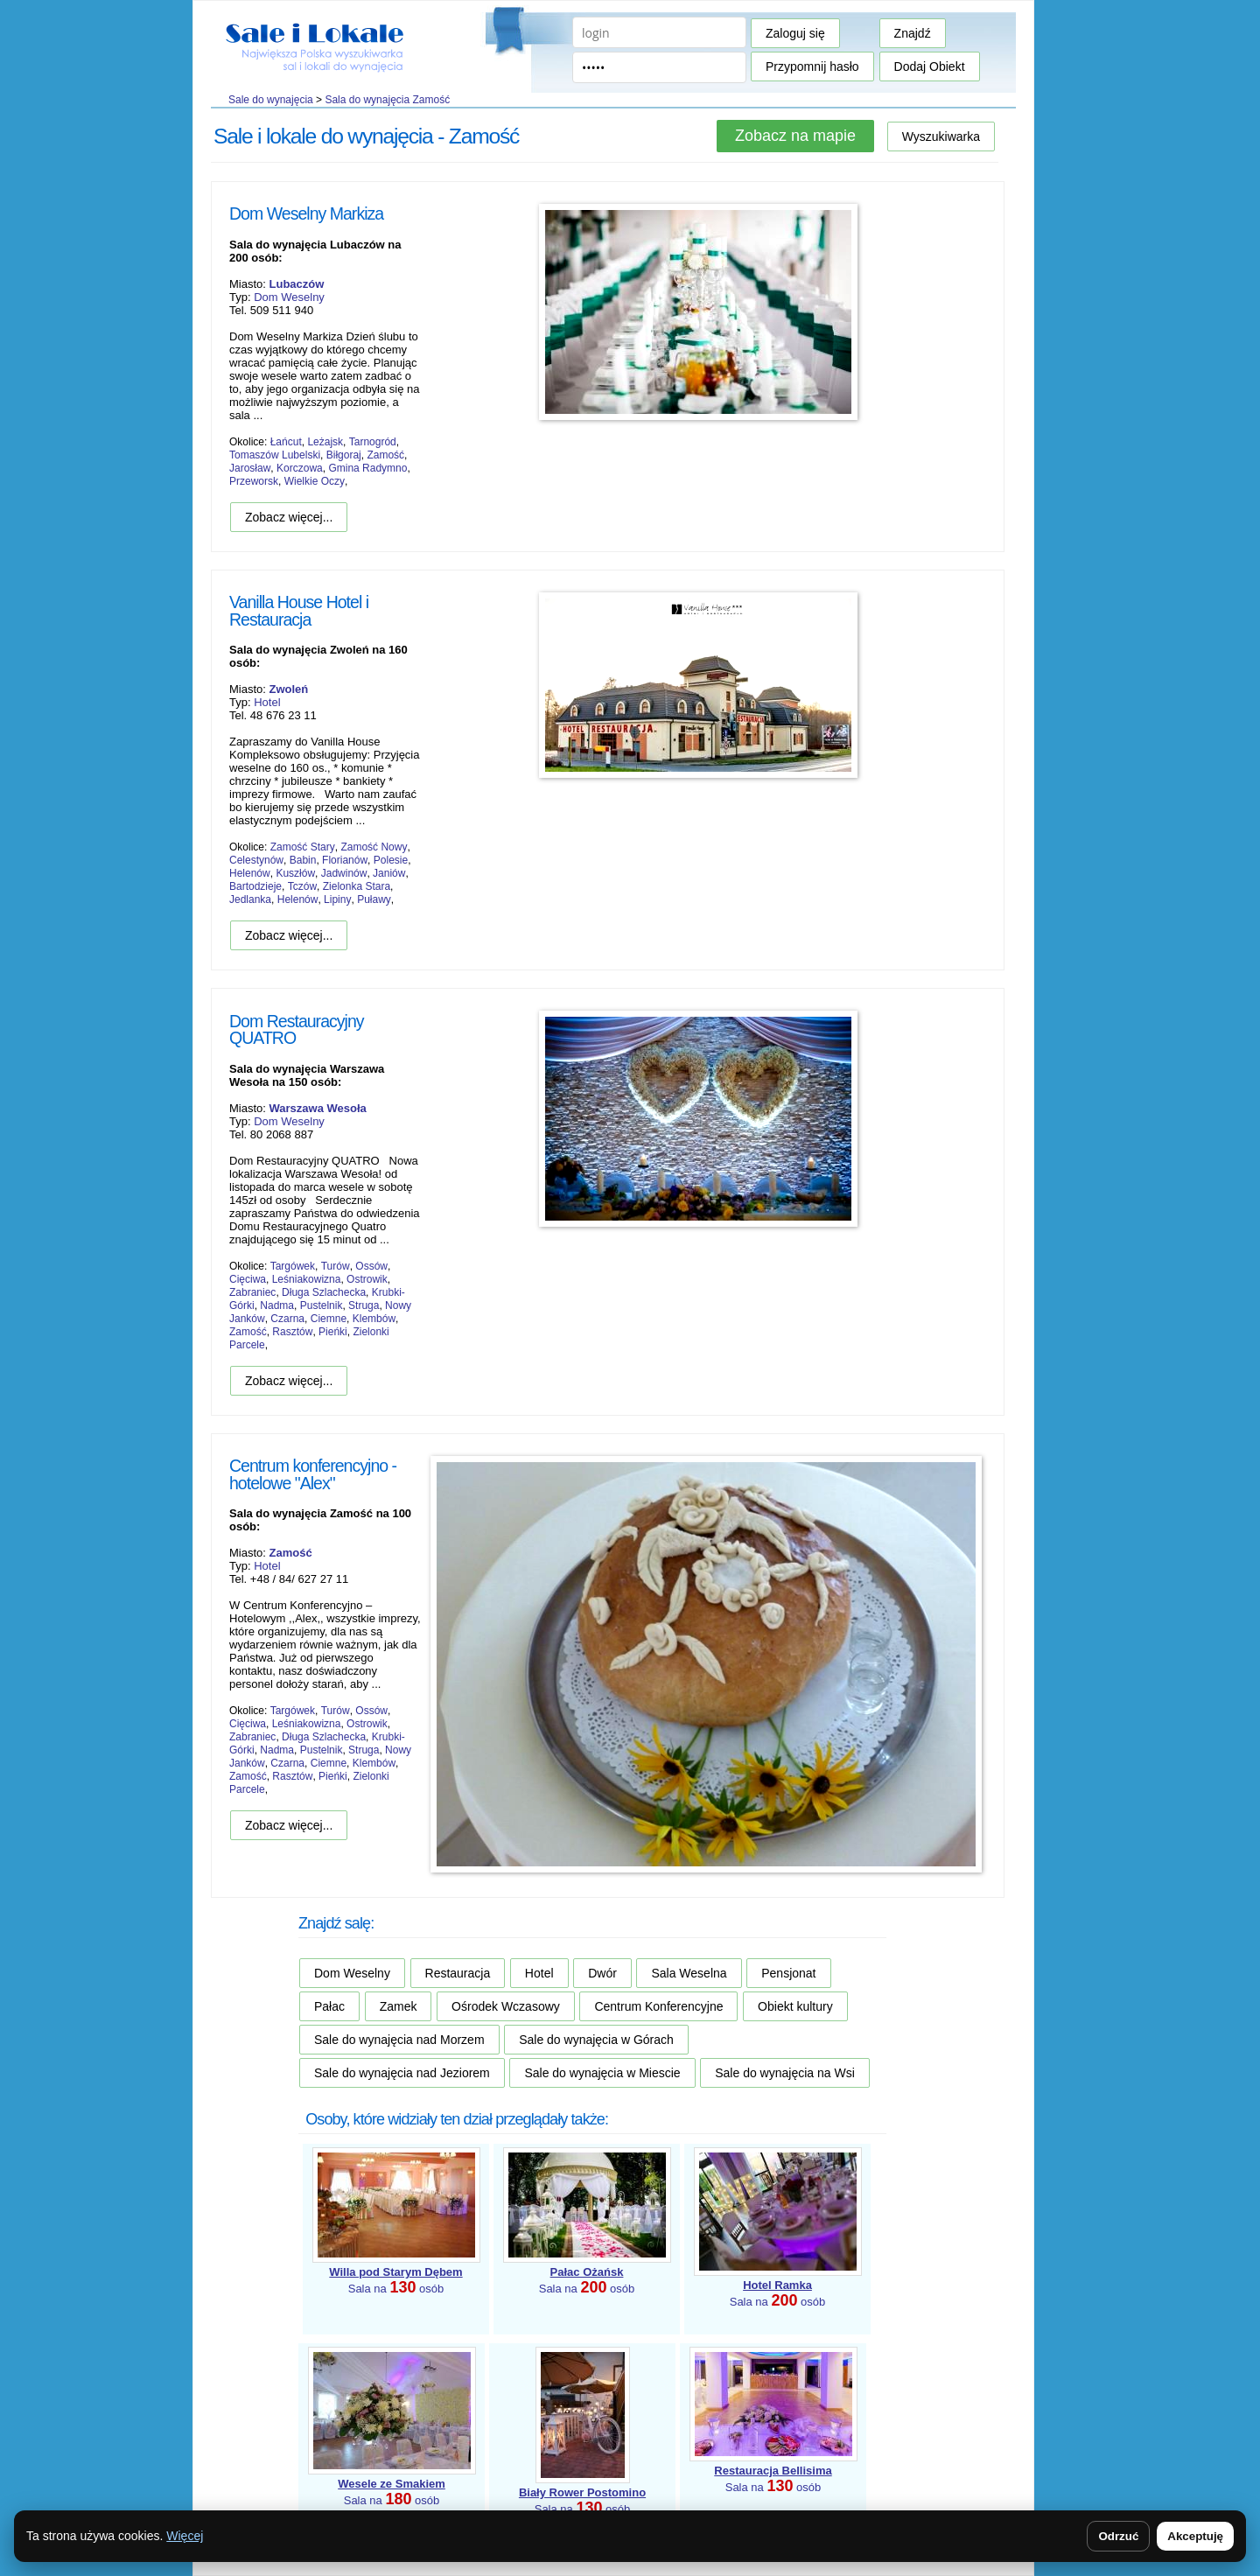 Image resolution: width=1260 pixels, height=2576 pixels. What do you see at coordinates (314, 481) in the screenshot?
I see `Wielkie Oczy` at bounding box center [314, 481].